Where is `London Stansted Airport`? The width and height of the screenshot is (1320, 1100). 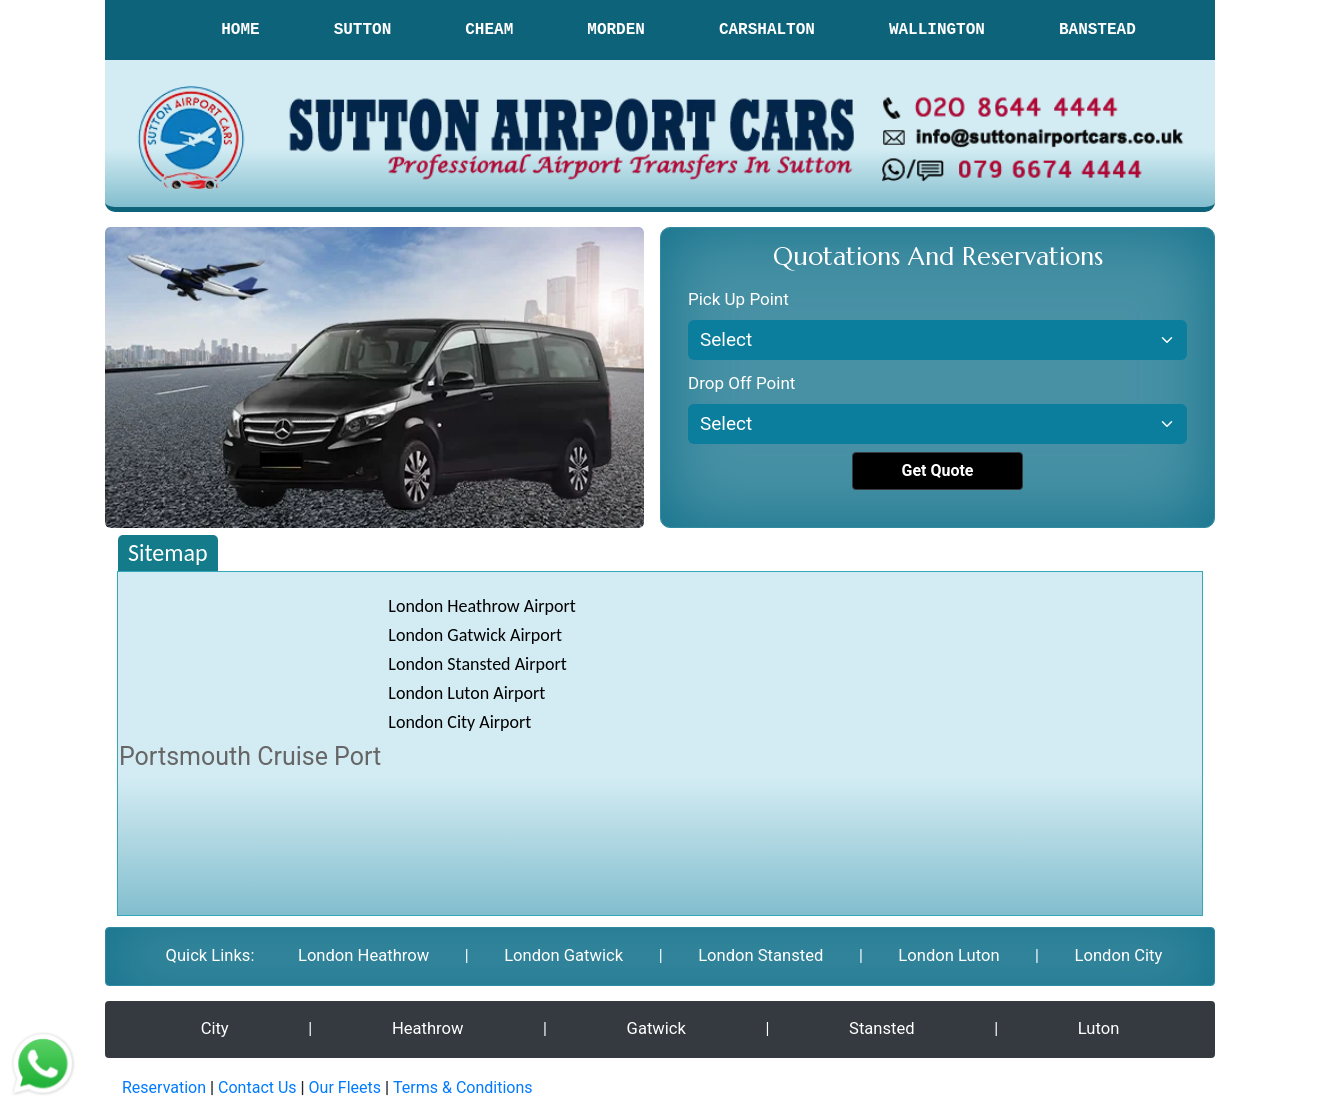 London Stansted Airport is located at coordinates (477, 664).